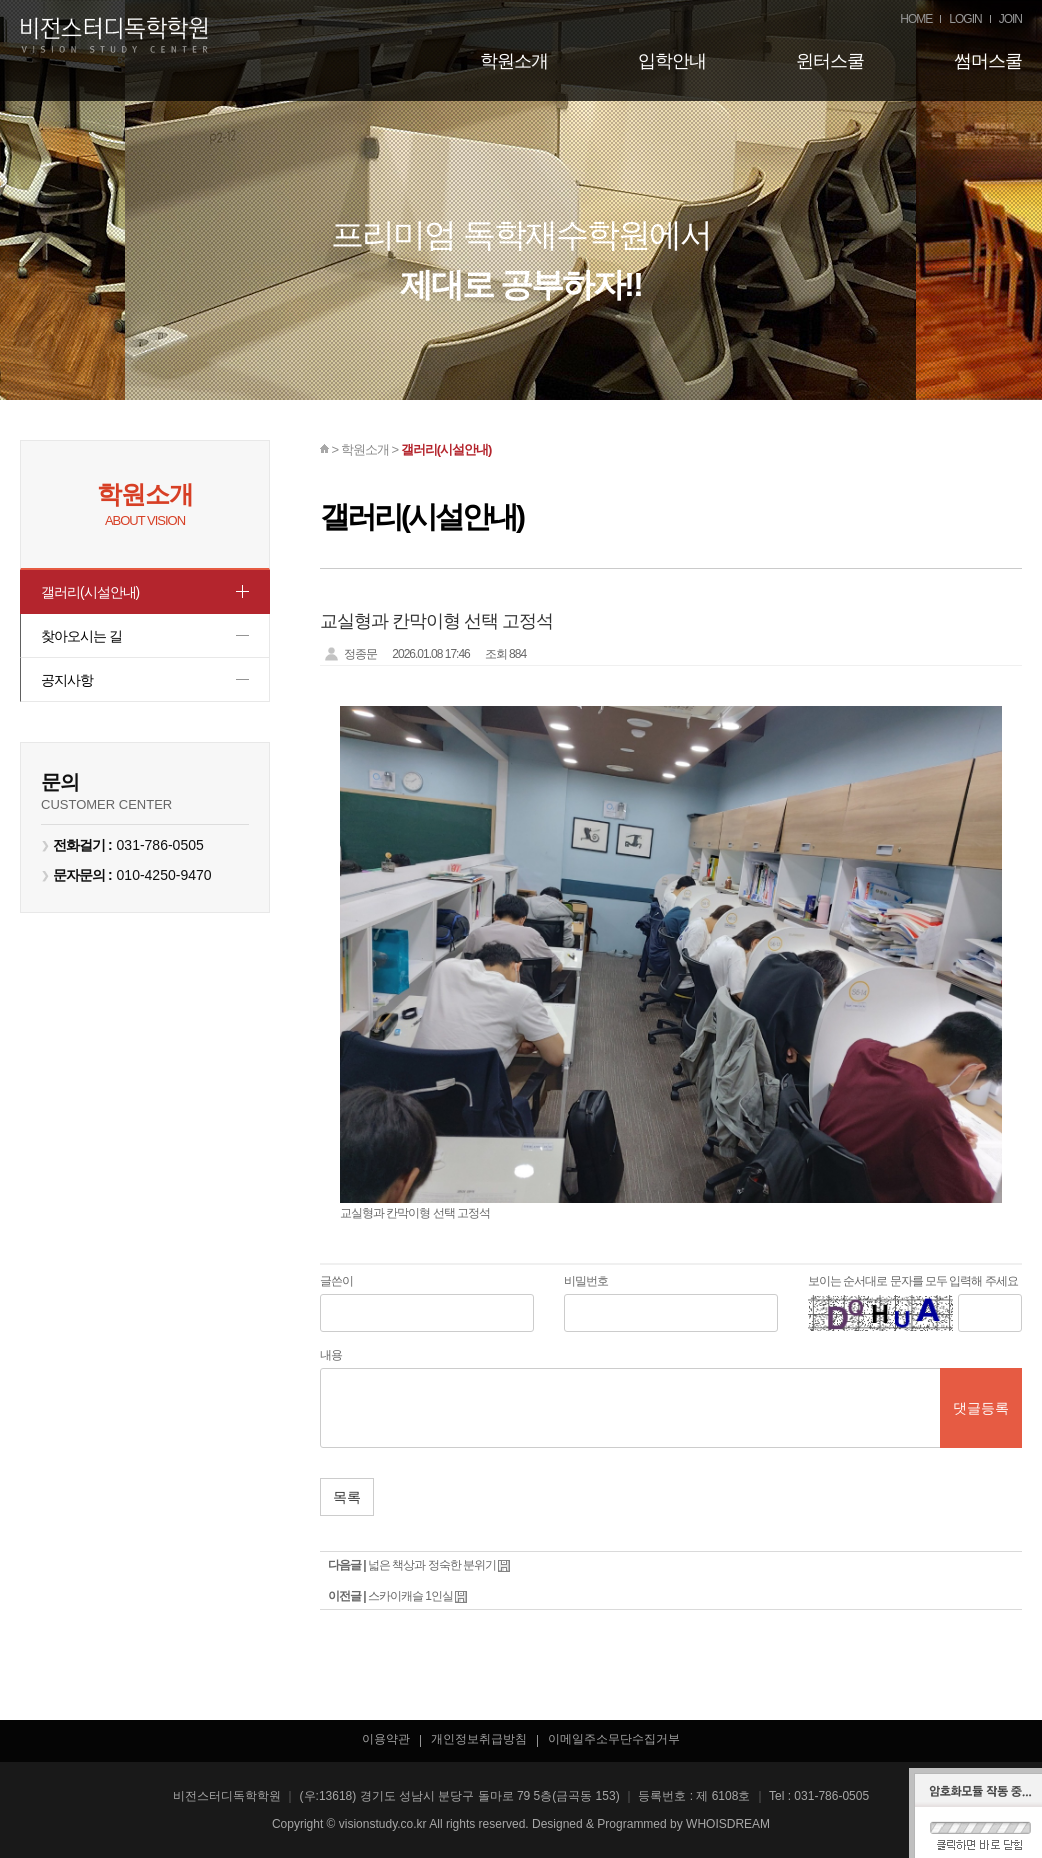 This screenshot has width=1042, height=1858. What do you see at coordinates (160, 863) in the screenshot?
I see `031-786-0505` at bounding box center [160, 863].